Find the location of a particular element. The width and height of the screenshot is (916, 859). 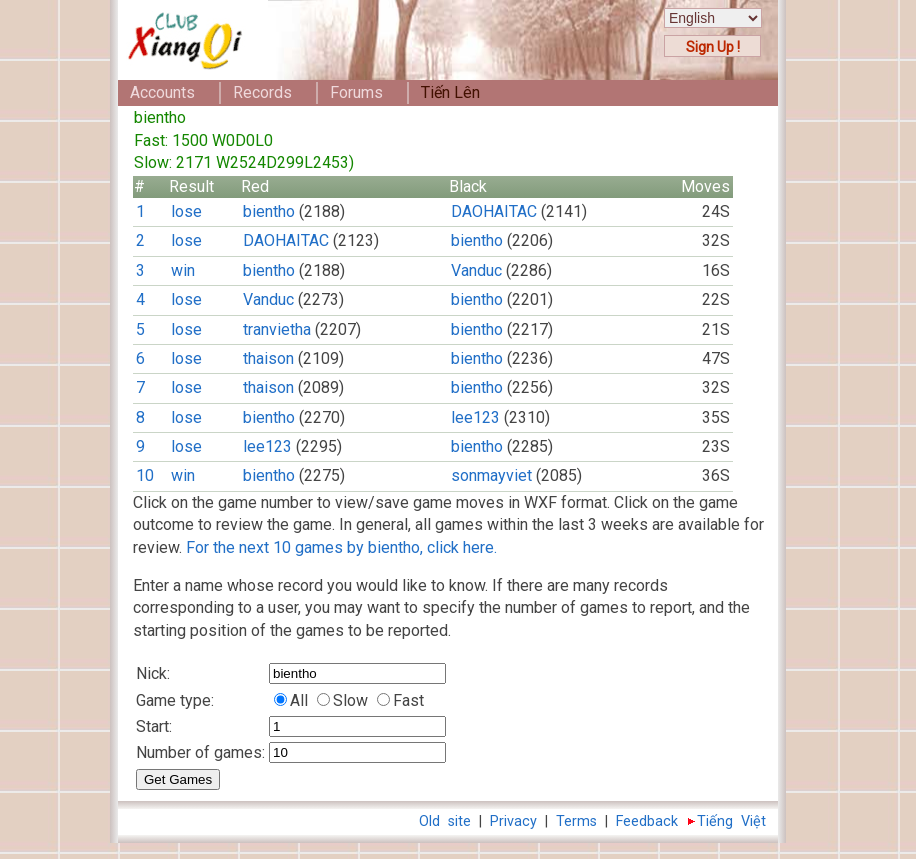

DAOHAITAC is located at coordinates (494, 211).